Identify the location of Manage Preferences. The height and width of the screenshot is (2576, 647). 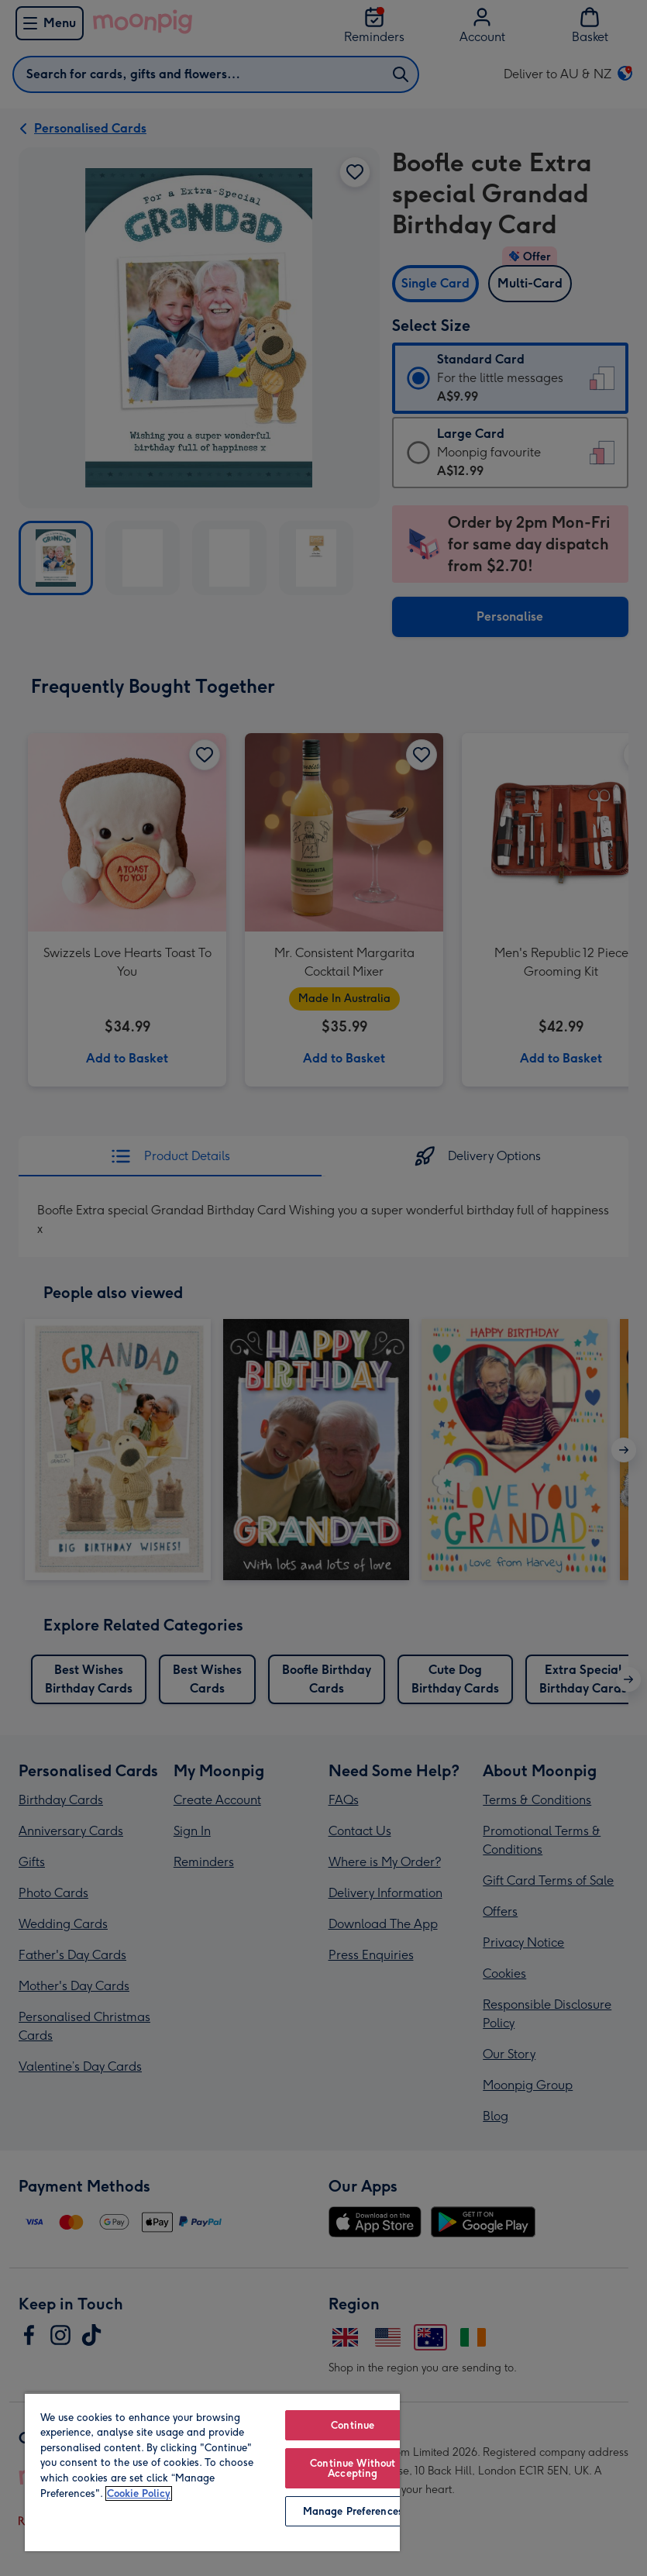
(353, 2511).